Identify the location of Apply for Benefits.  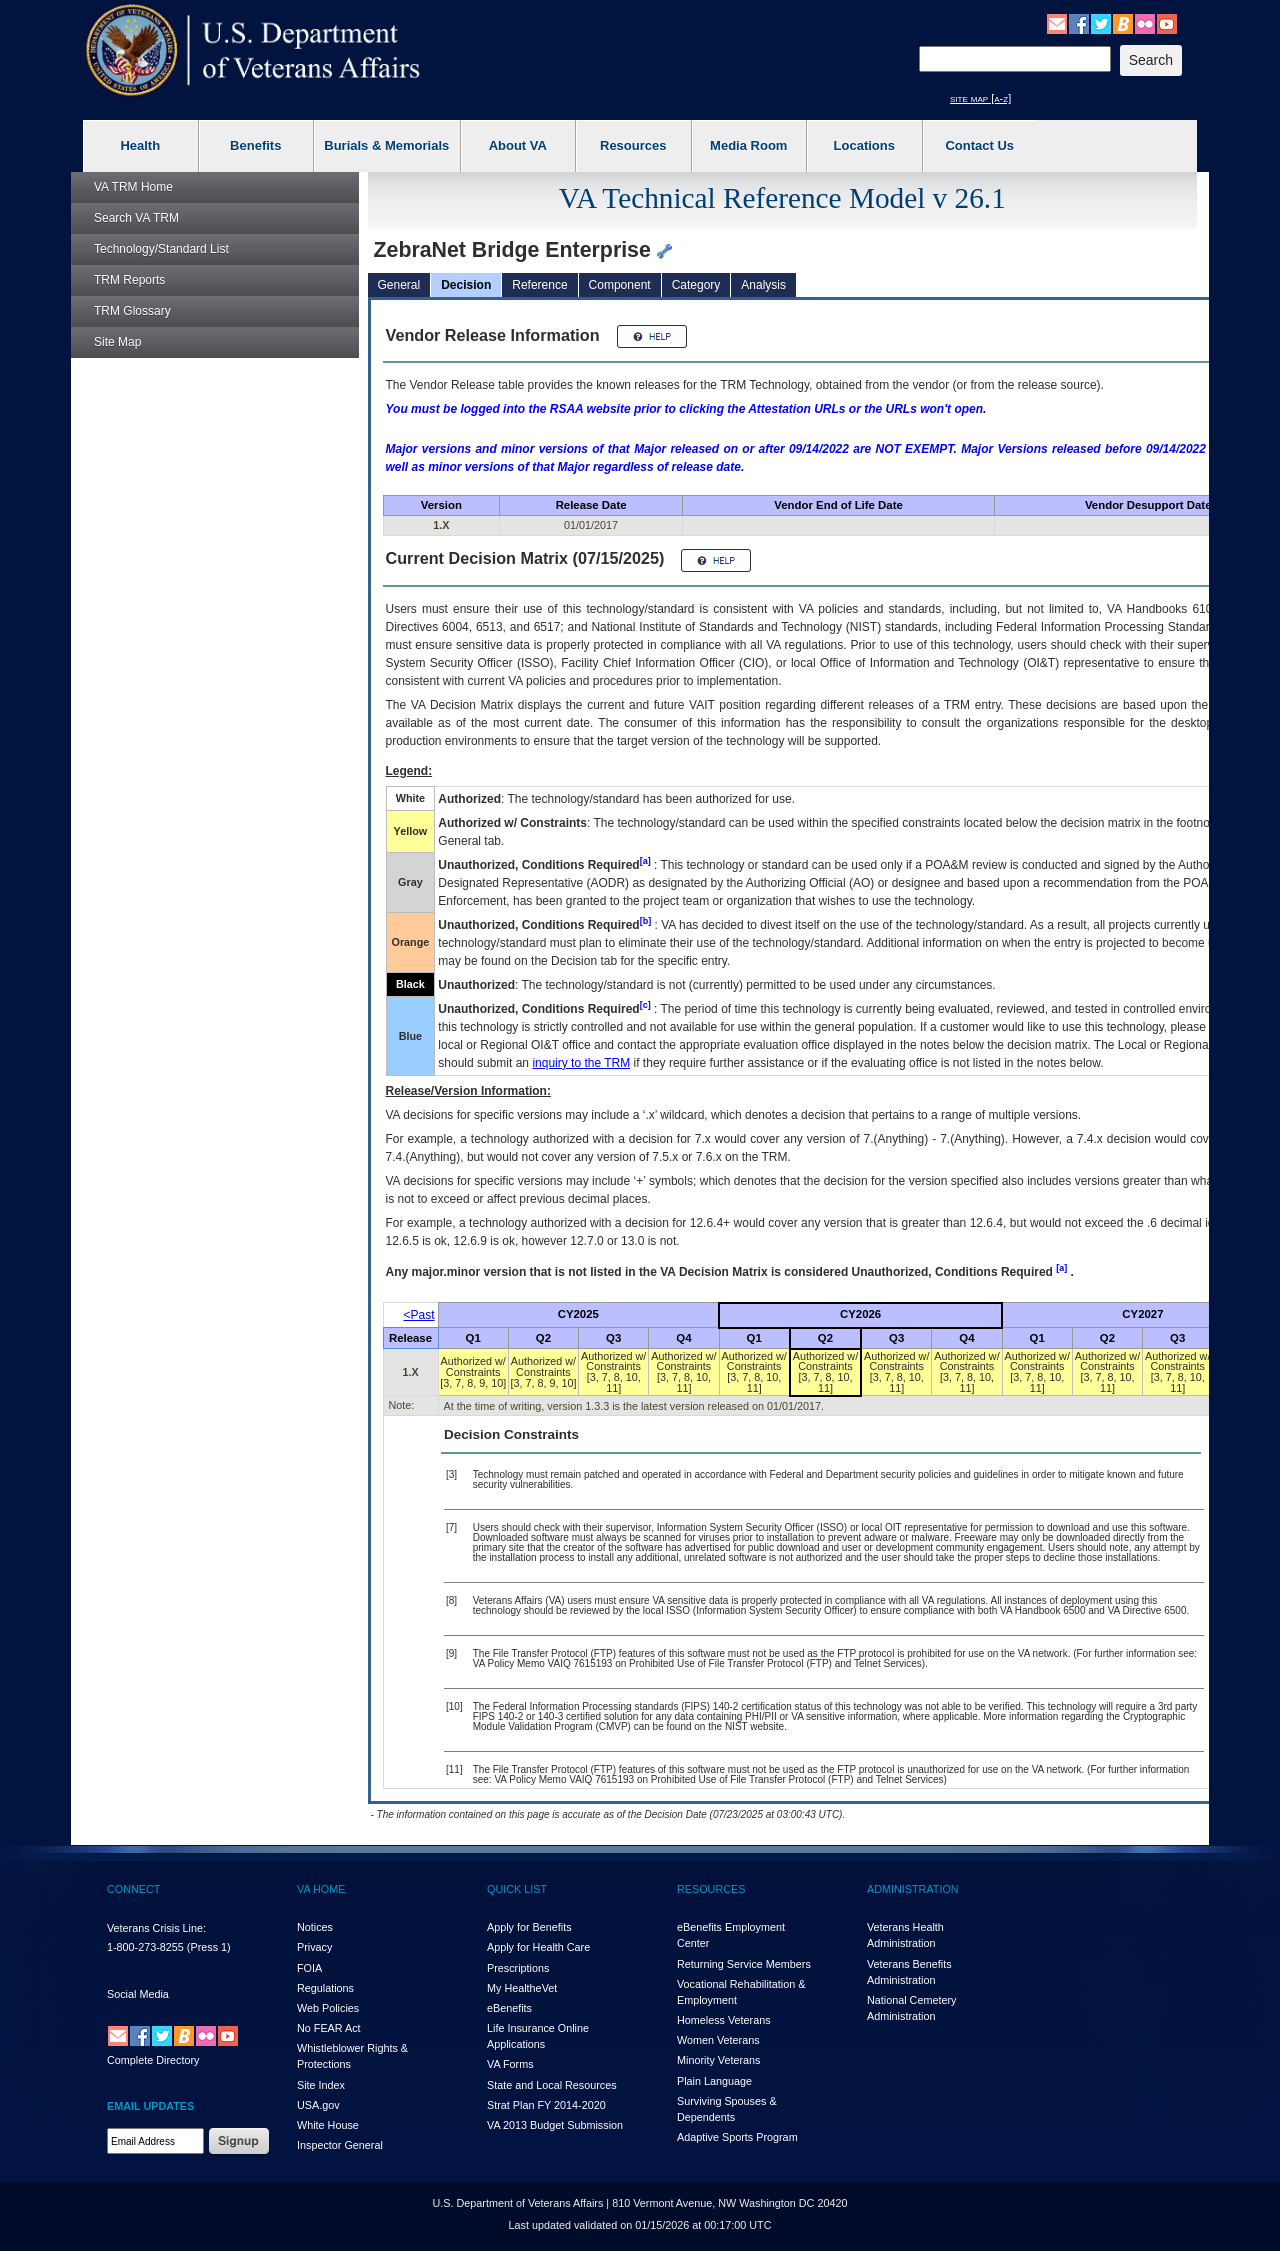
(529, 1927).